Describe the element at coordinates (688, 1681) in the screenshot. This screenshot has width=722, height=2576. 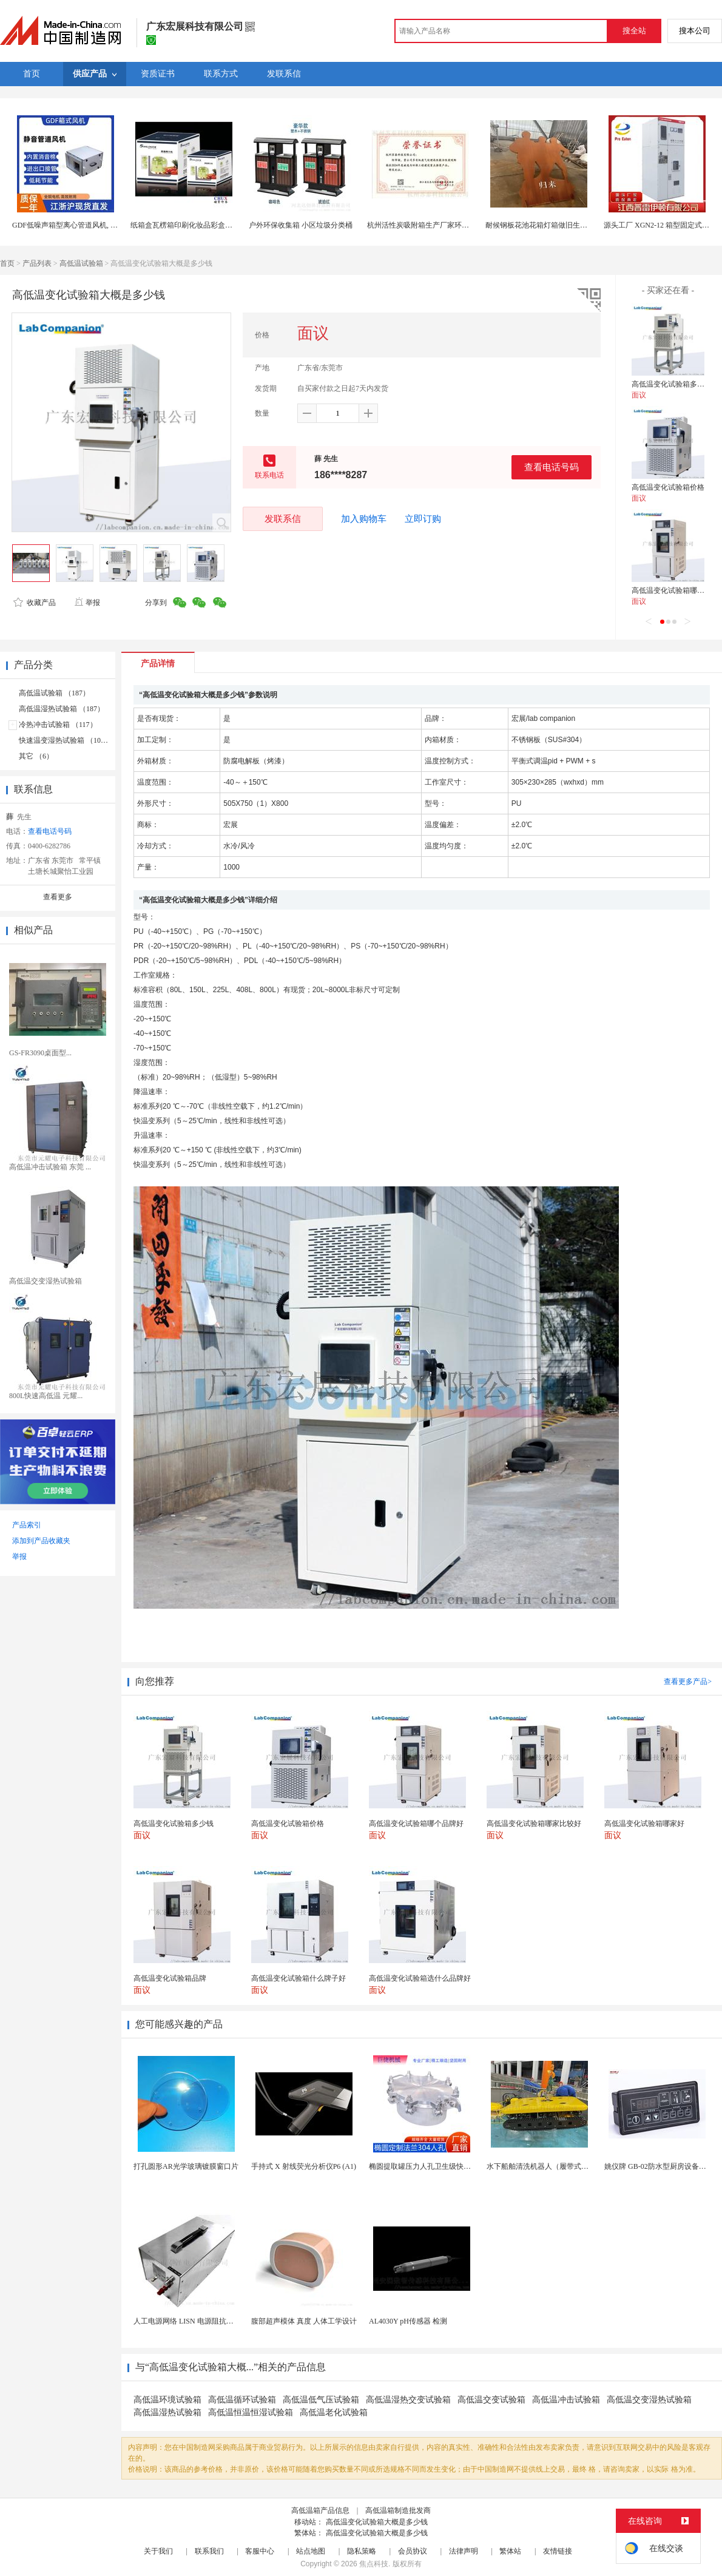
I see `查看更多产品>` at that location.